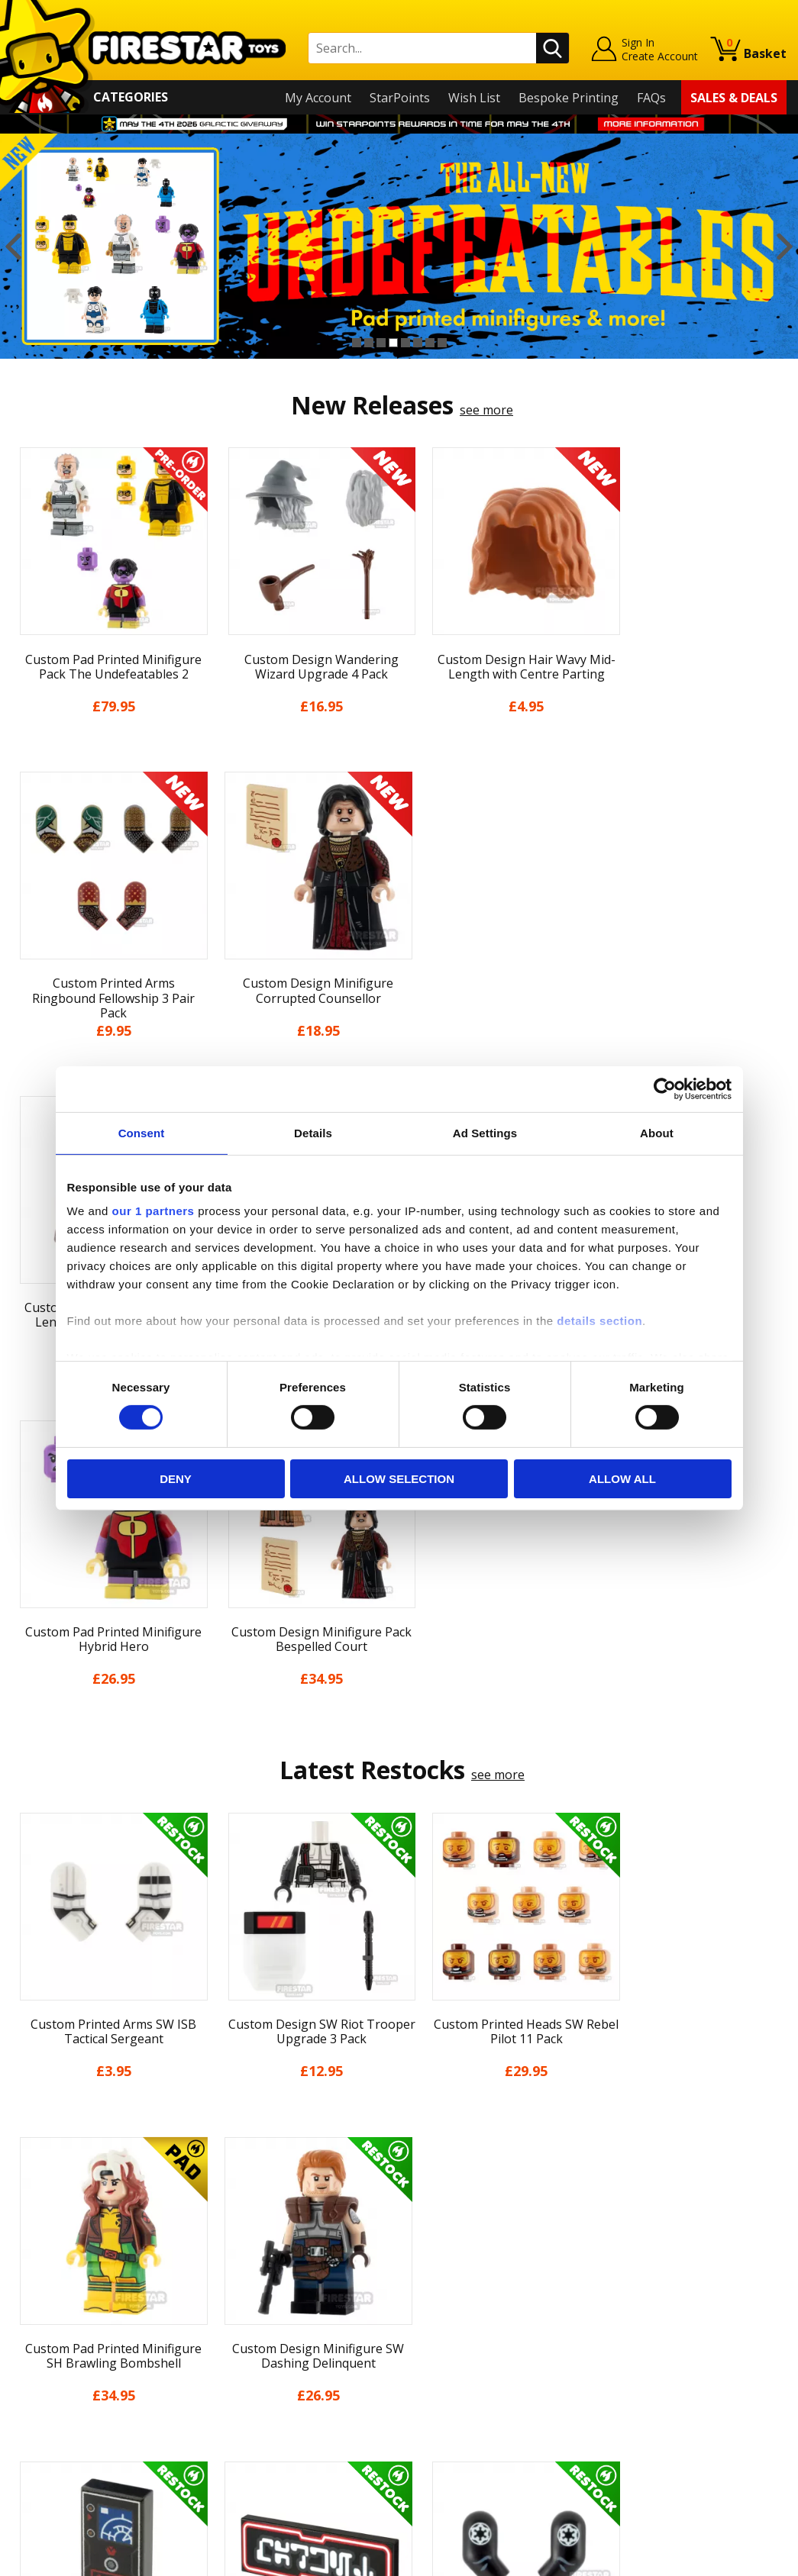  I want to click on support@firestartoys.com, so click(280, 2302).